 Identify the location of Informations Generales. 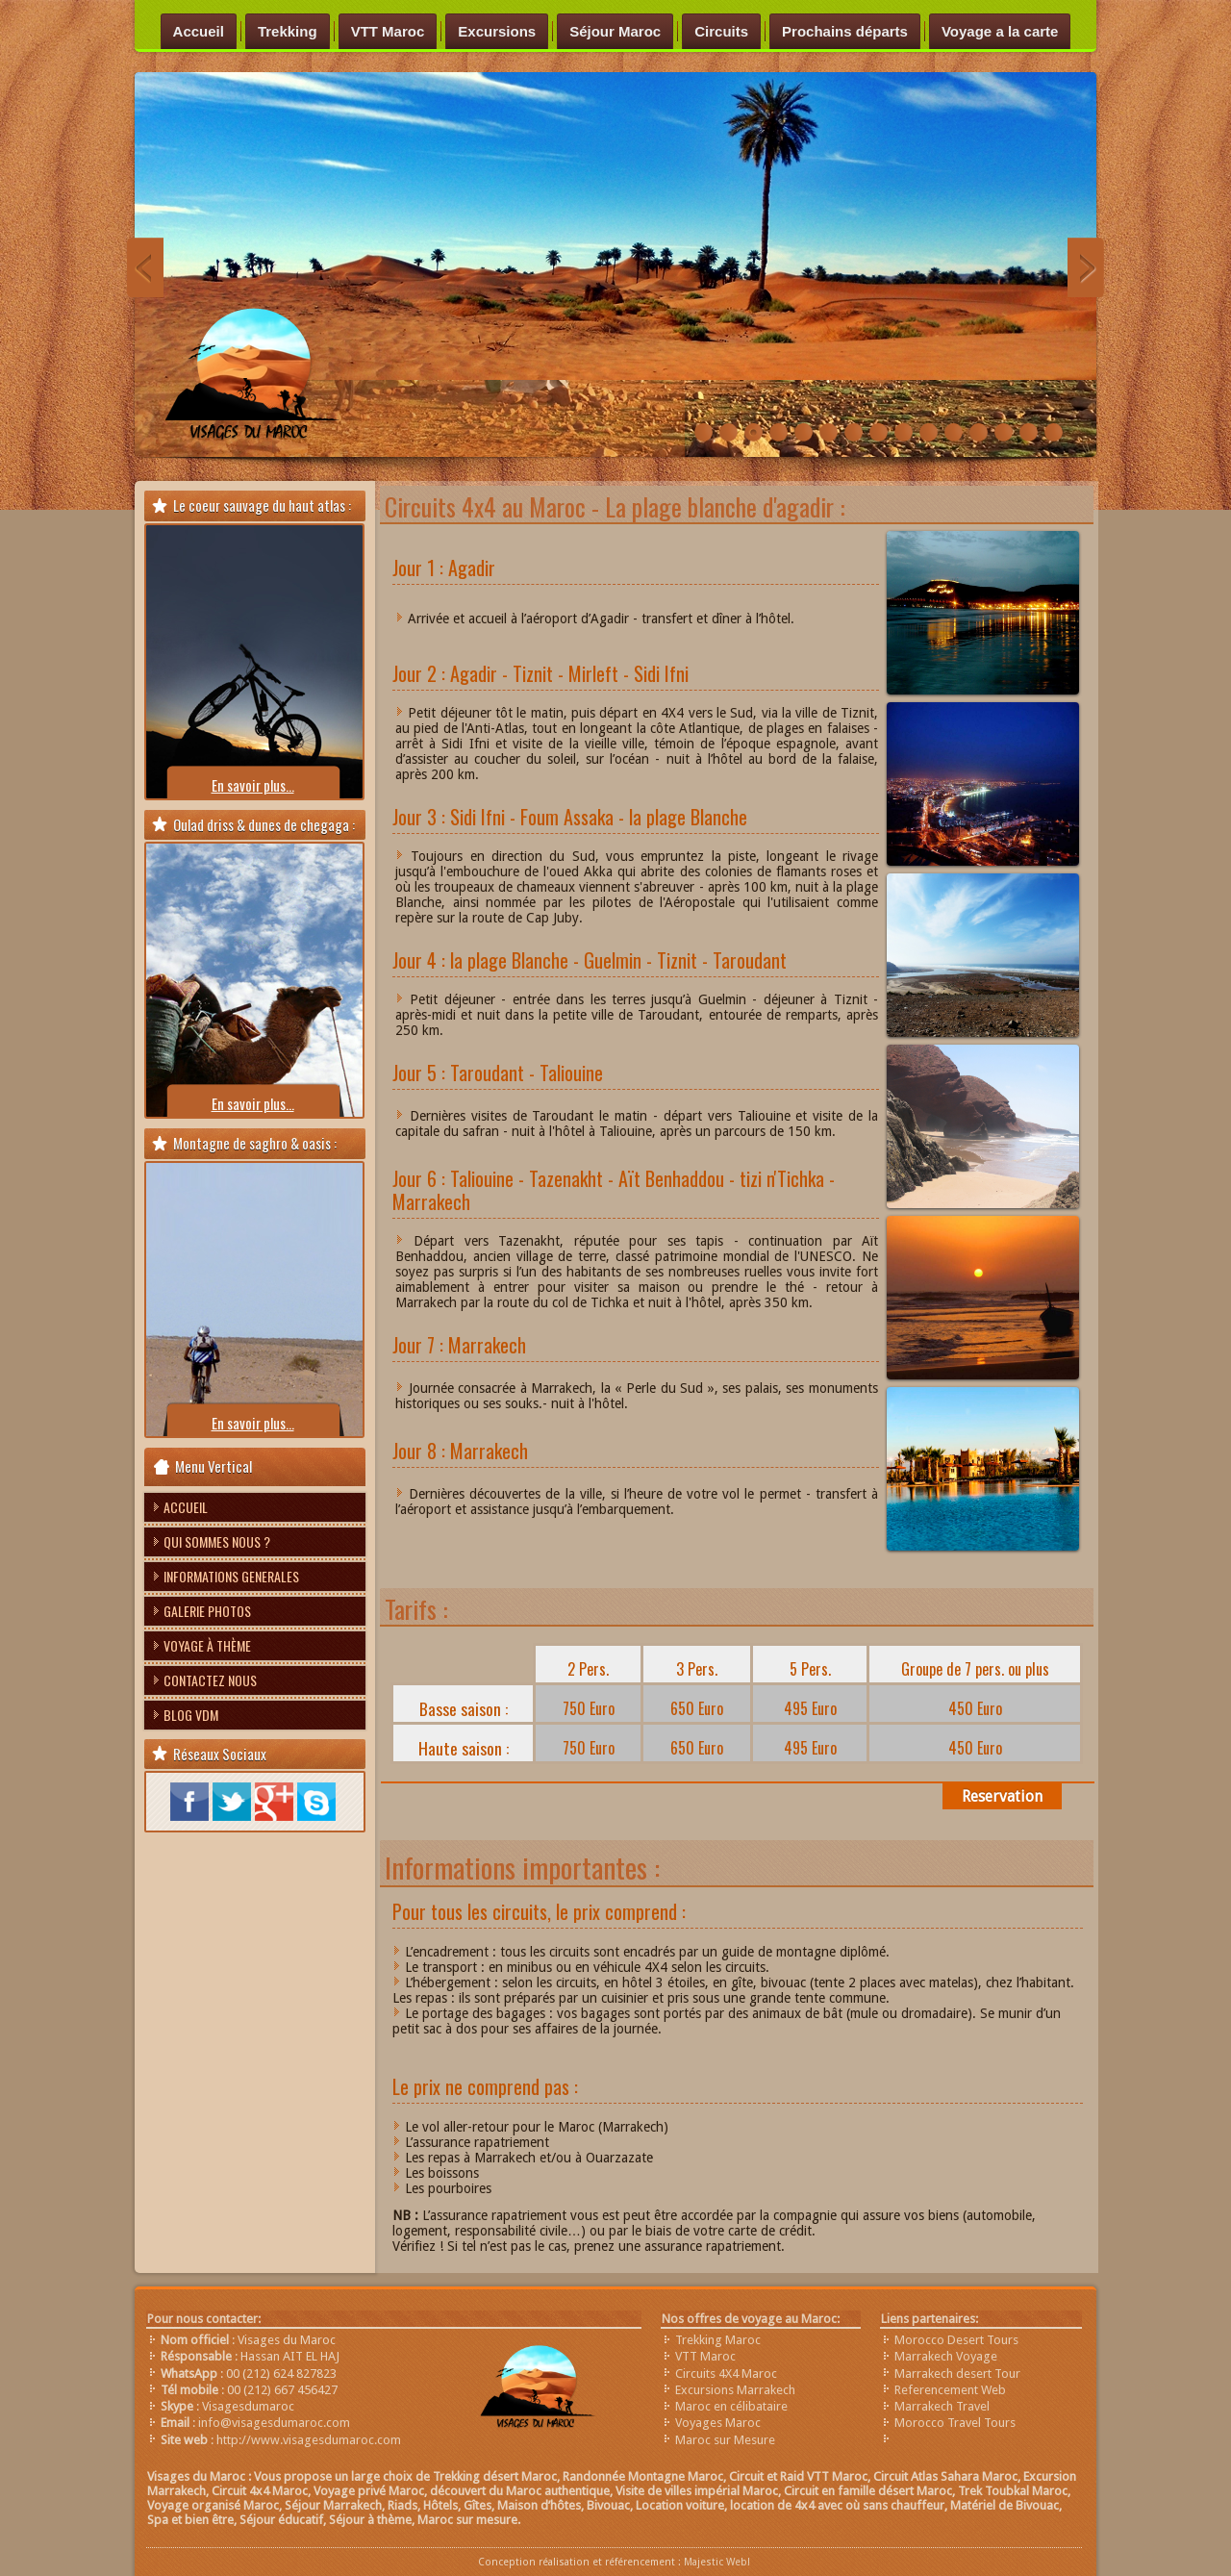
(231, 1576).